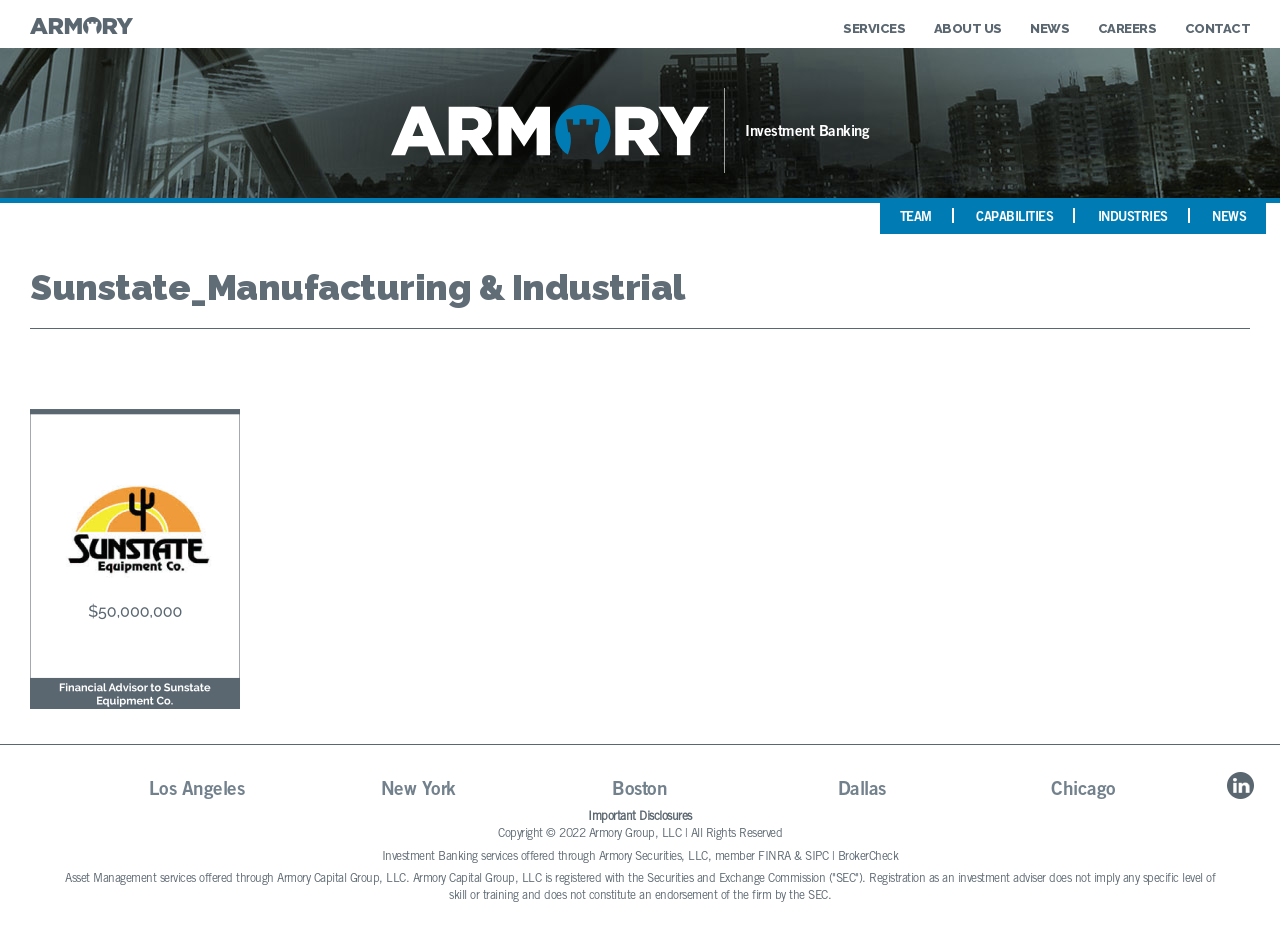 The image size is (1280, 938). What do you see at coordinates (1218, 28) in the screenshot?
I see `Contact` at bounding box center [1218, 28].